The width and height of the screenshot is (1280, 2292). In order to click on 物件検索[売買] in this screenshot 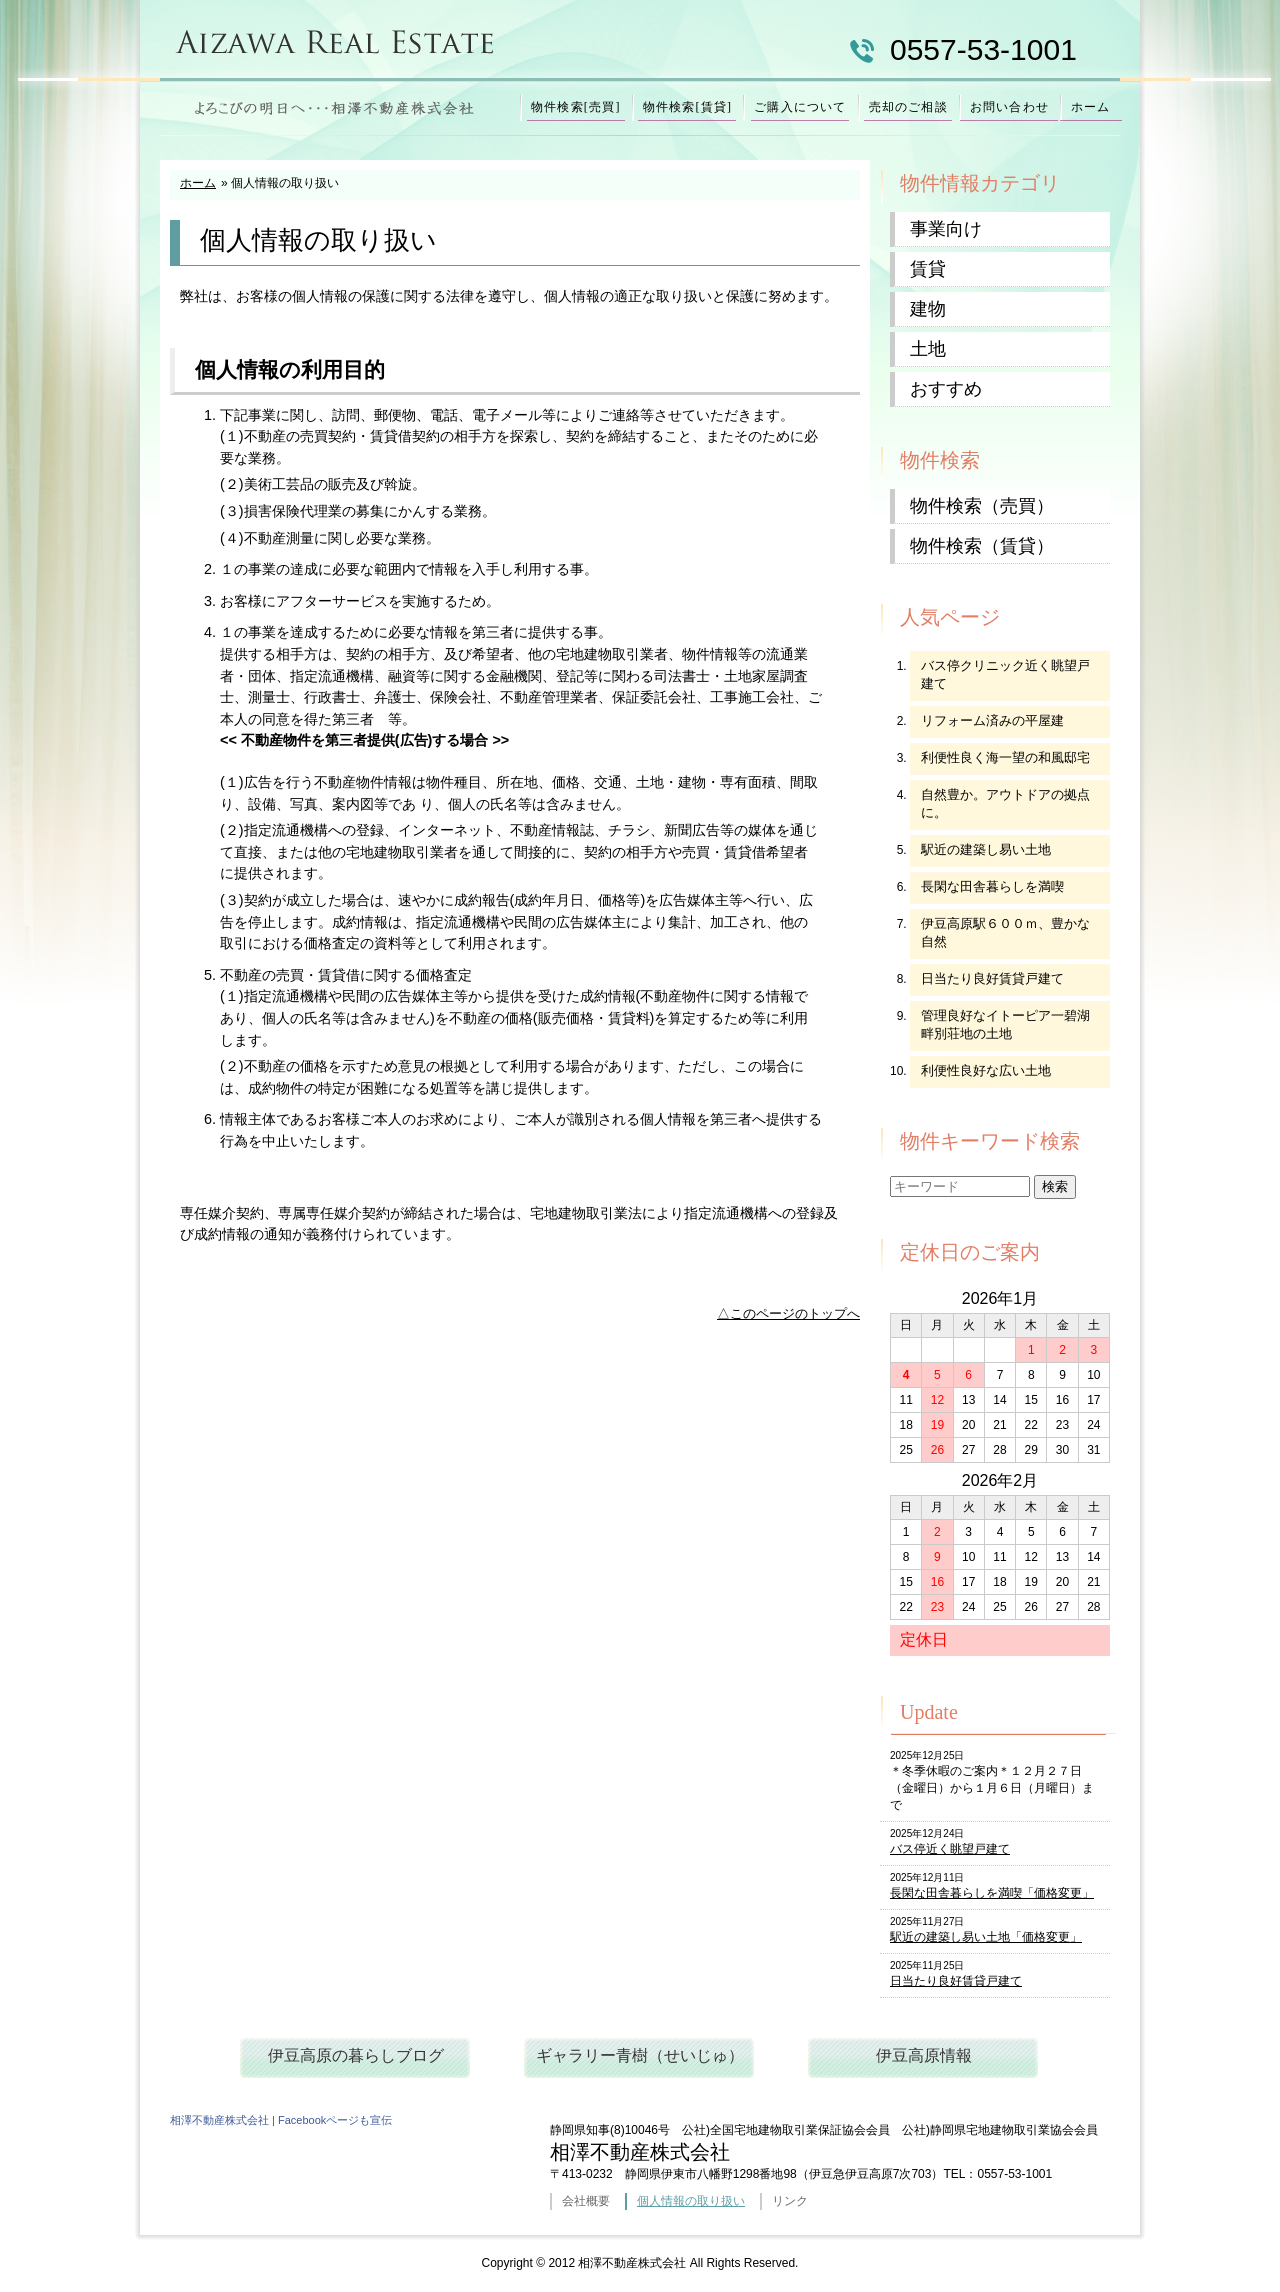, I will do `click(576, 107)`.